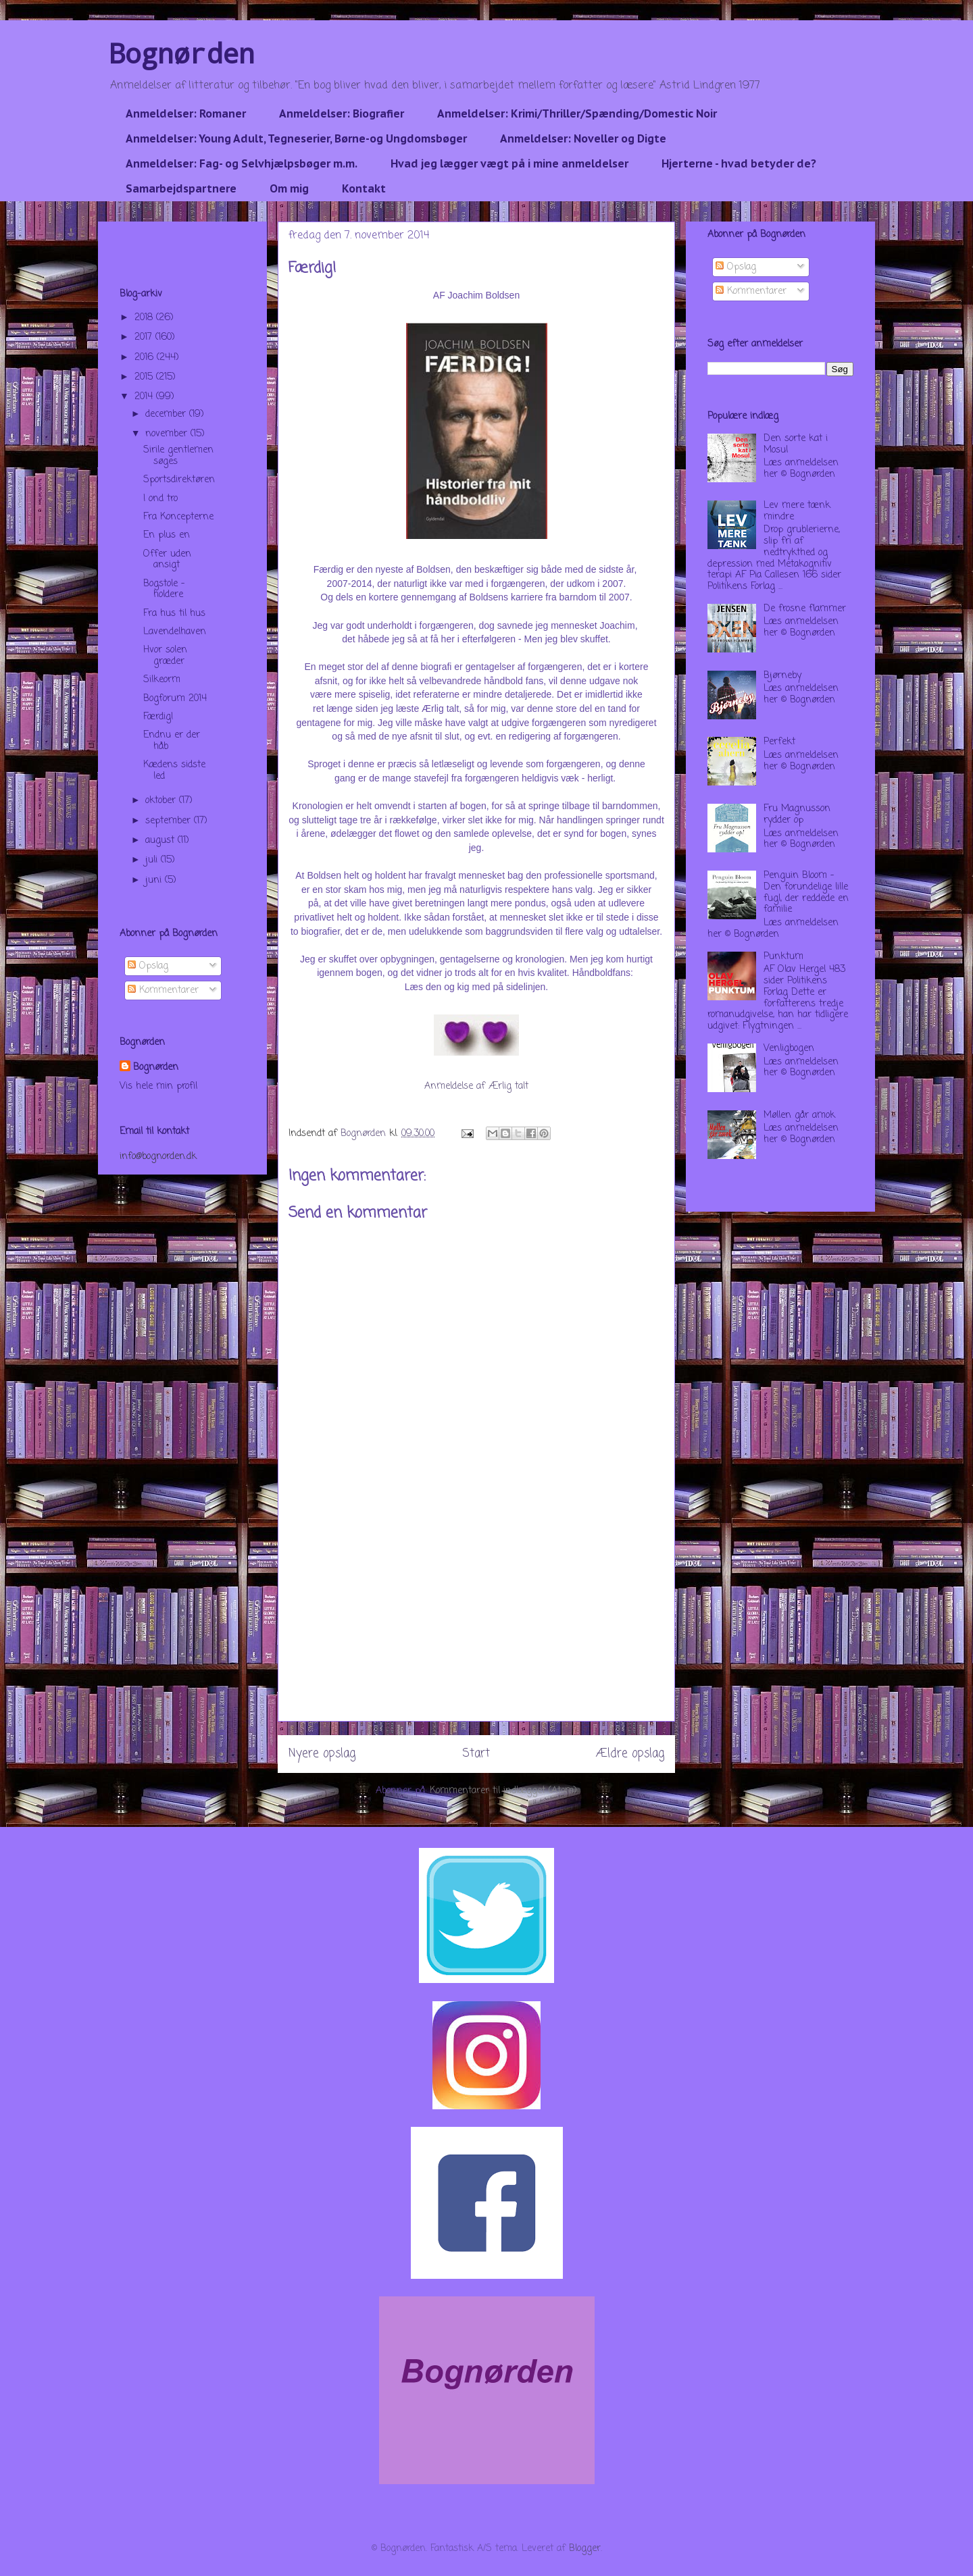  What do you see at coordinates (585, 2549) in the screenshot?
I see `Blogger` at bounding box center [585, 2549].